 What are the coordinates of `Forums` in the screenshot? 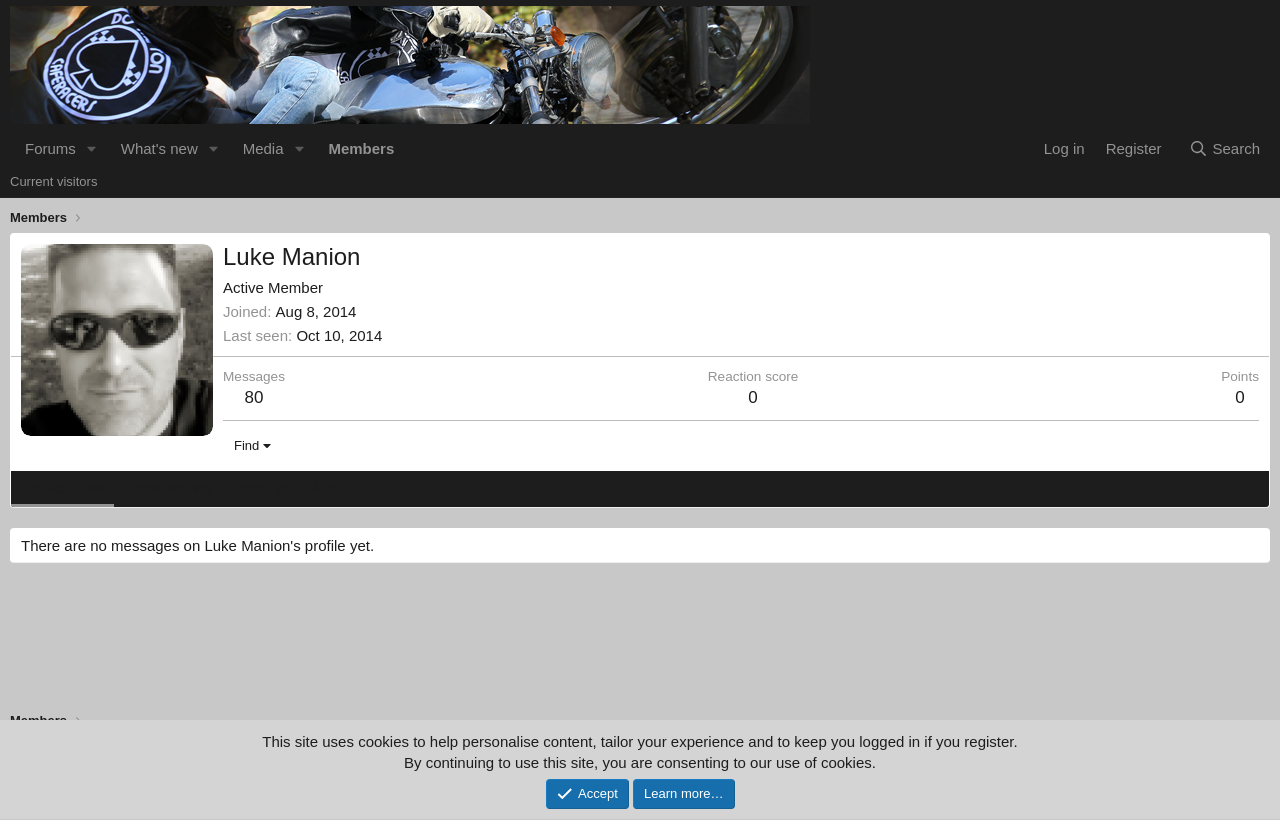 It's located at (50, 148).